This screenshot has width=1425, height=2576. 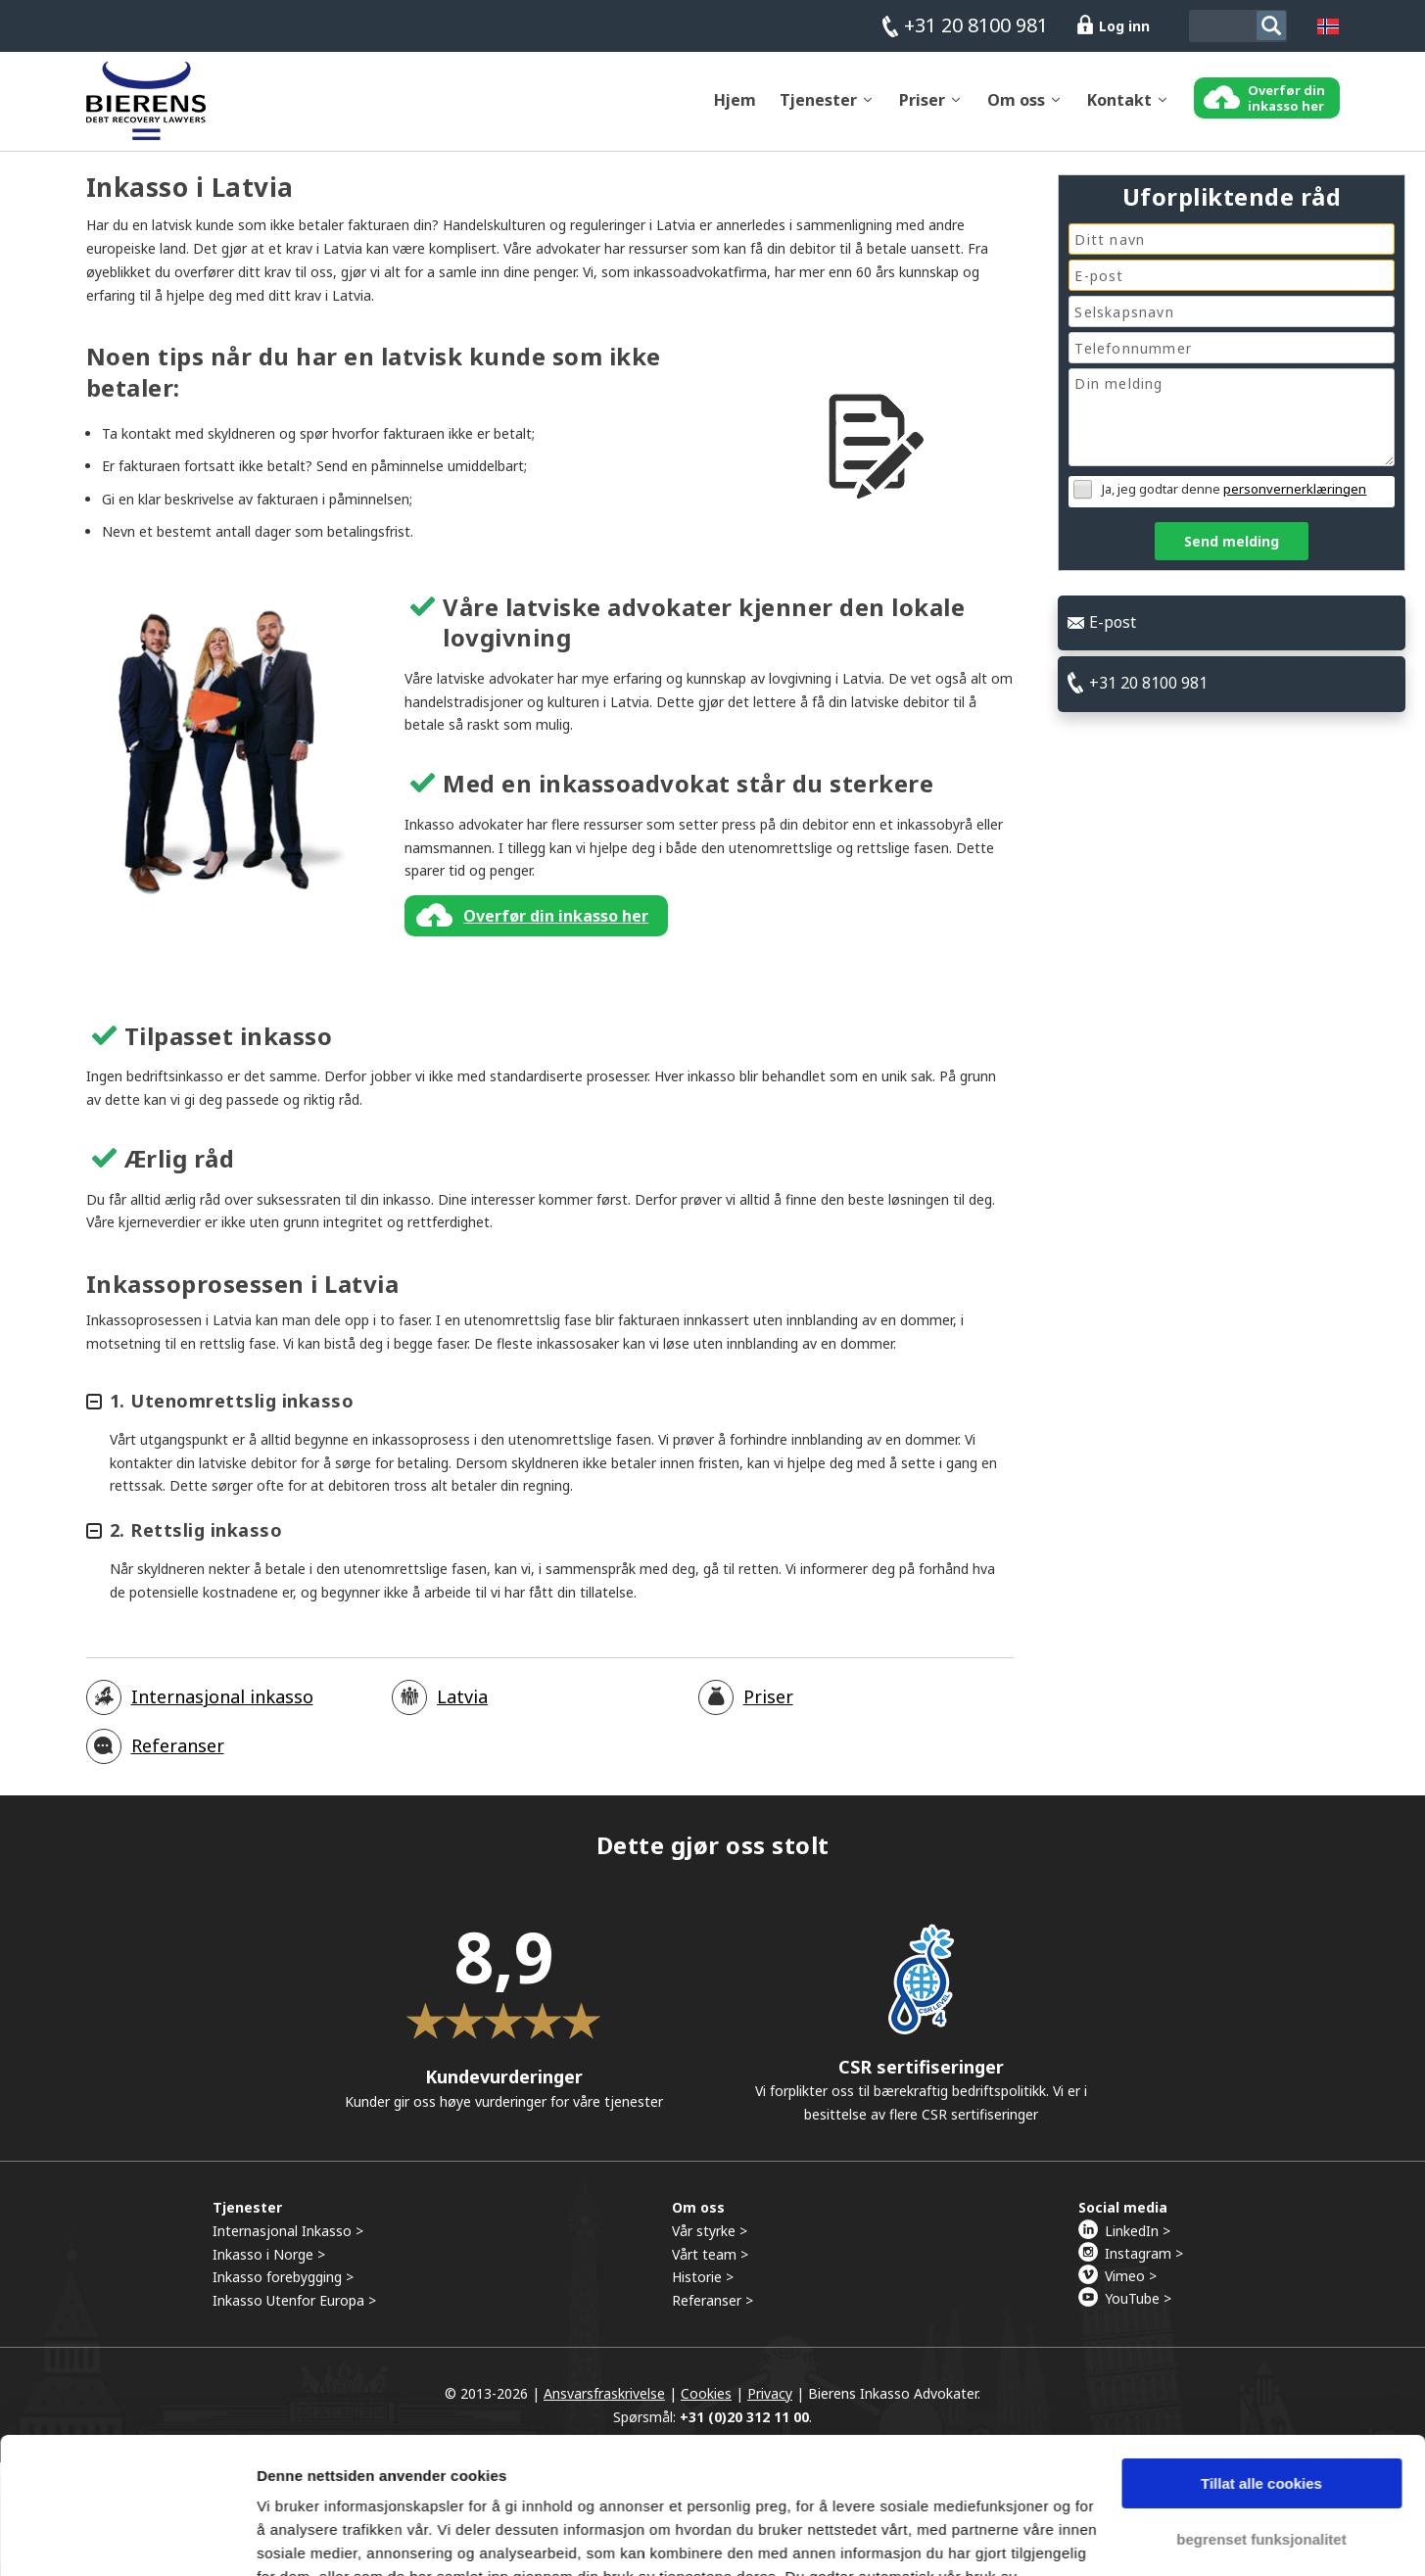 I want to click on Referanser >, so click(x=712, y=2310).